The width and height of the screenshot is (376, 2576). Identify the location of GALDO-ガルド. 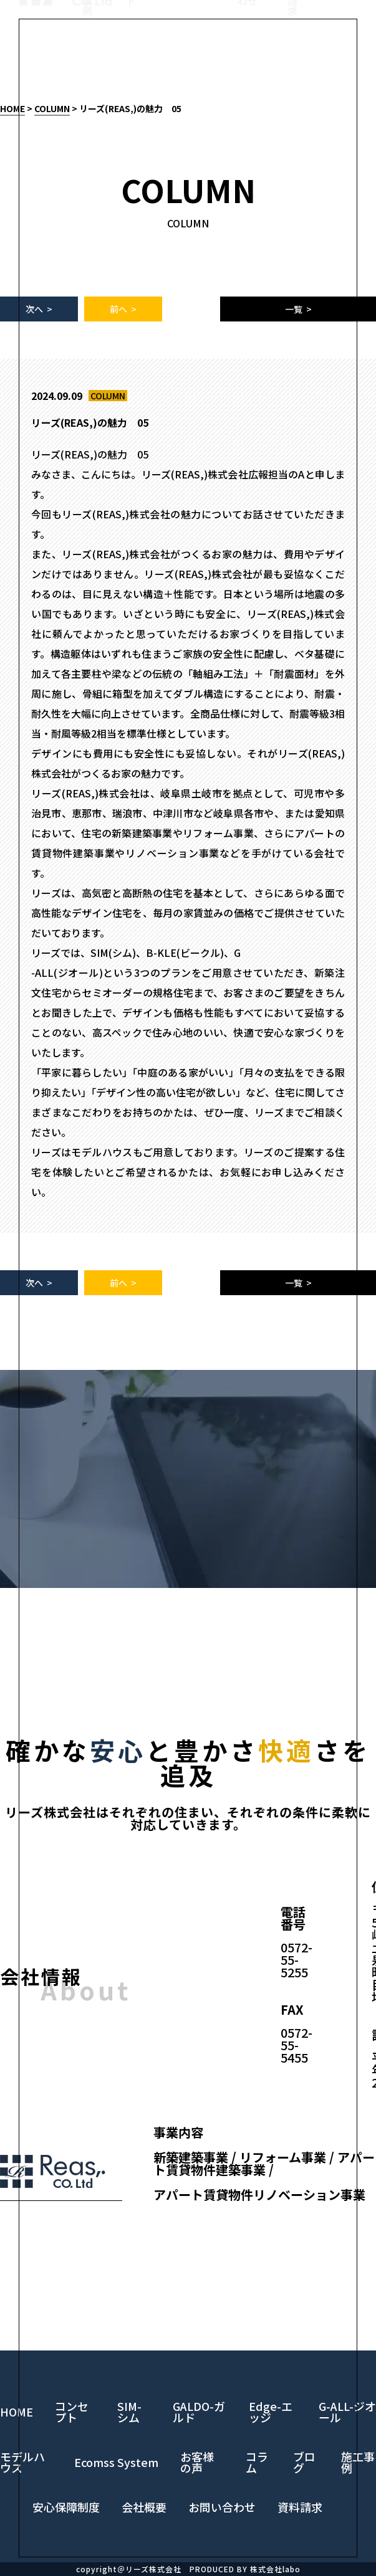
(199, 2411).